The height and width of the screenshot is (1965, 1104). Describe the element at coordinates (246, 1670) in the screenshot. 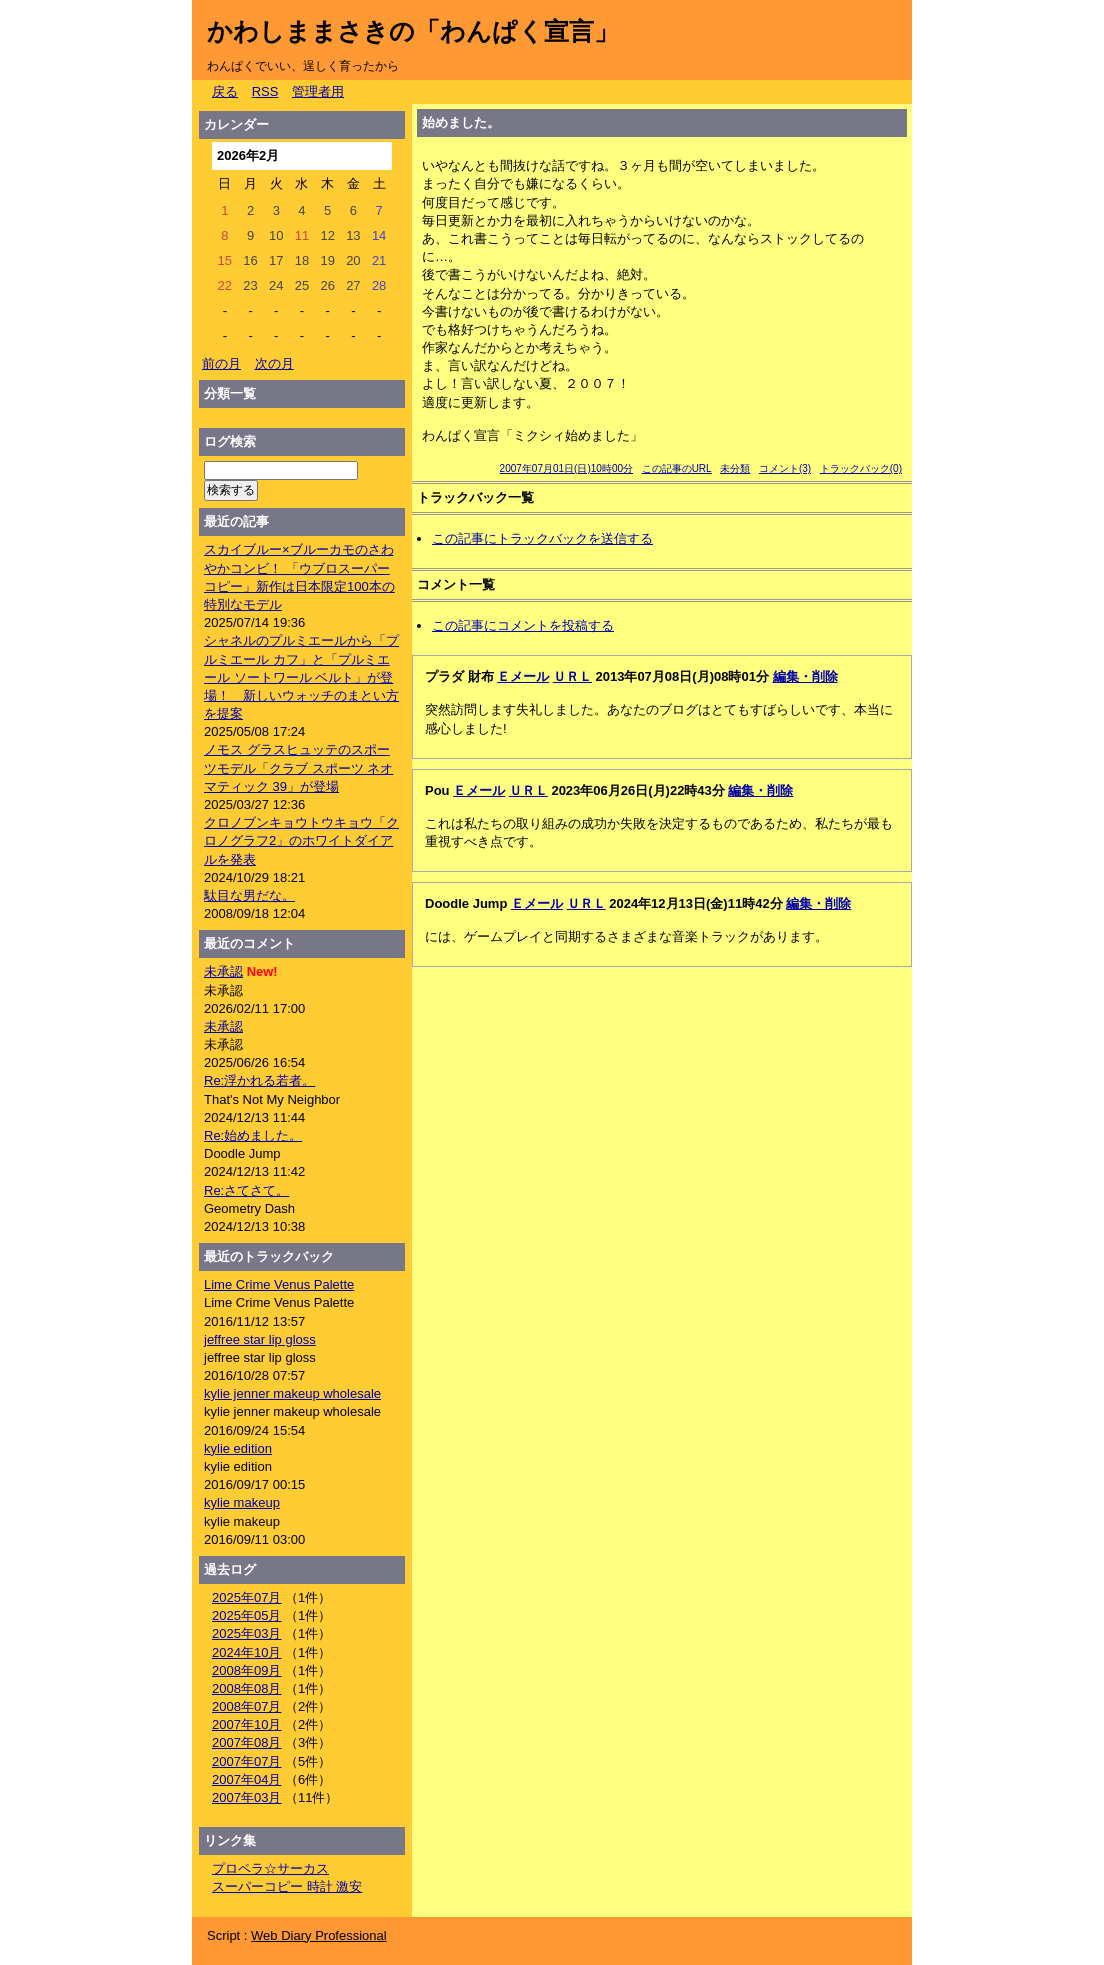

I see `2008年09月` at that location.